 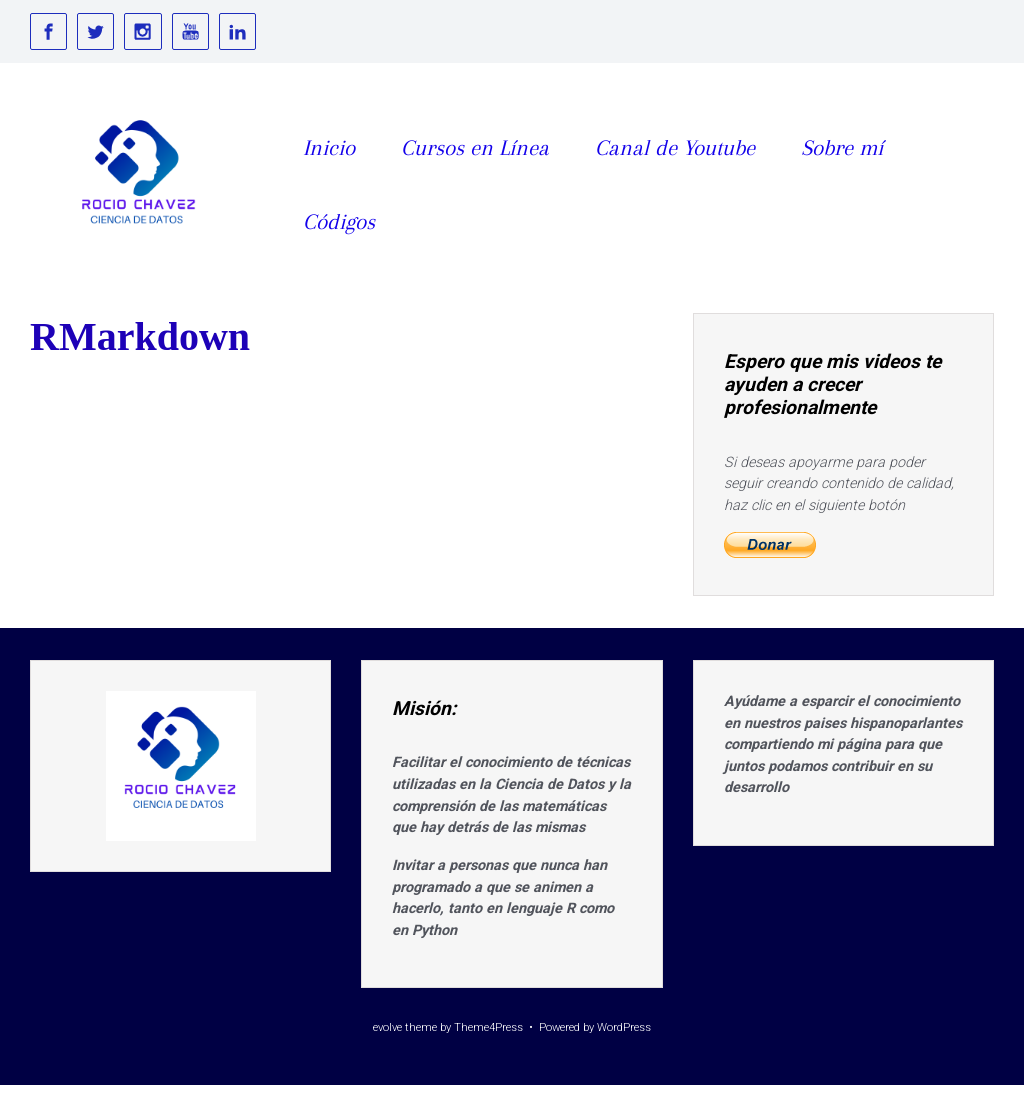 I want to click on WordPress, so click(x=624, y=1027).